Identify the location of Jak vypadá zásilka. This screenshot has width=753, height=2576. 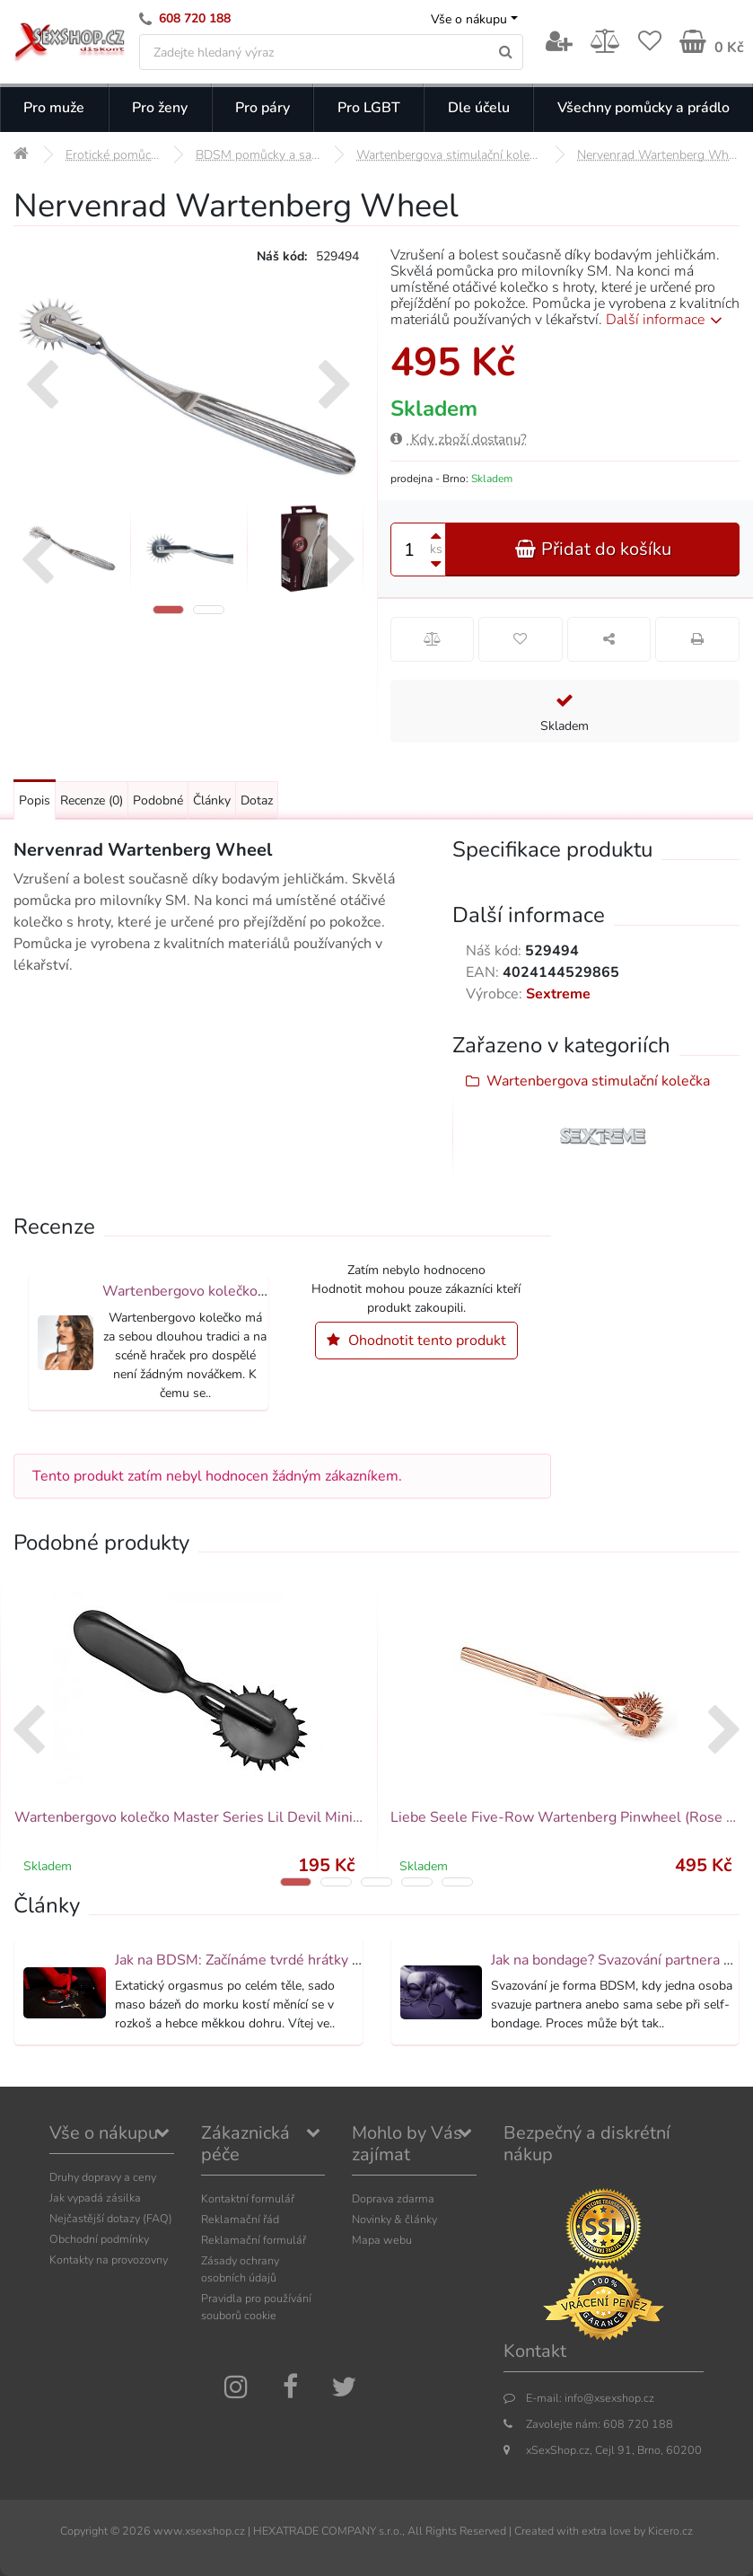
(95, 2197).